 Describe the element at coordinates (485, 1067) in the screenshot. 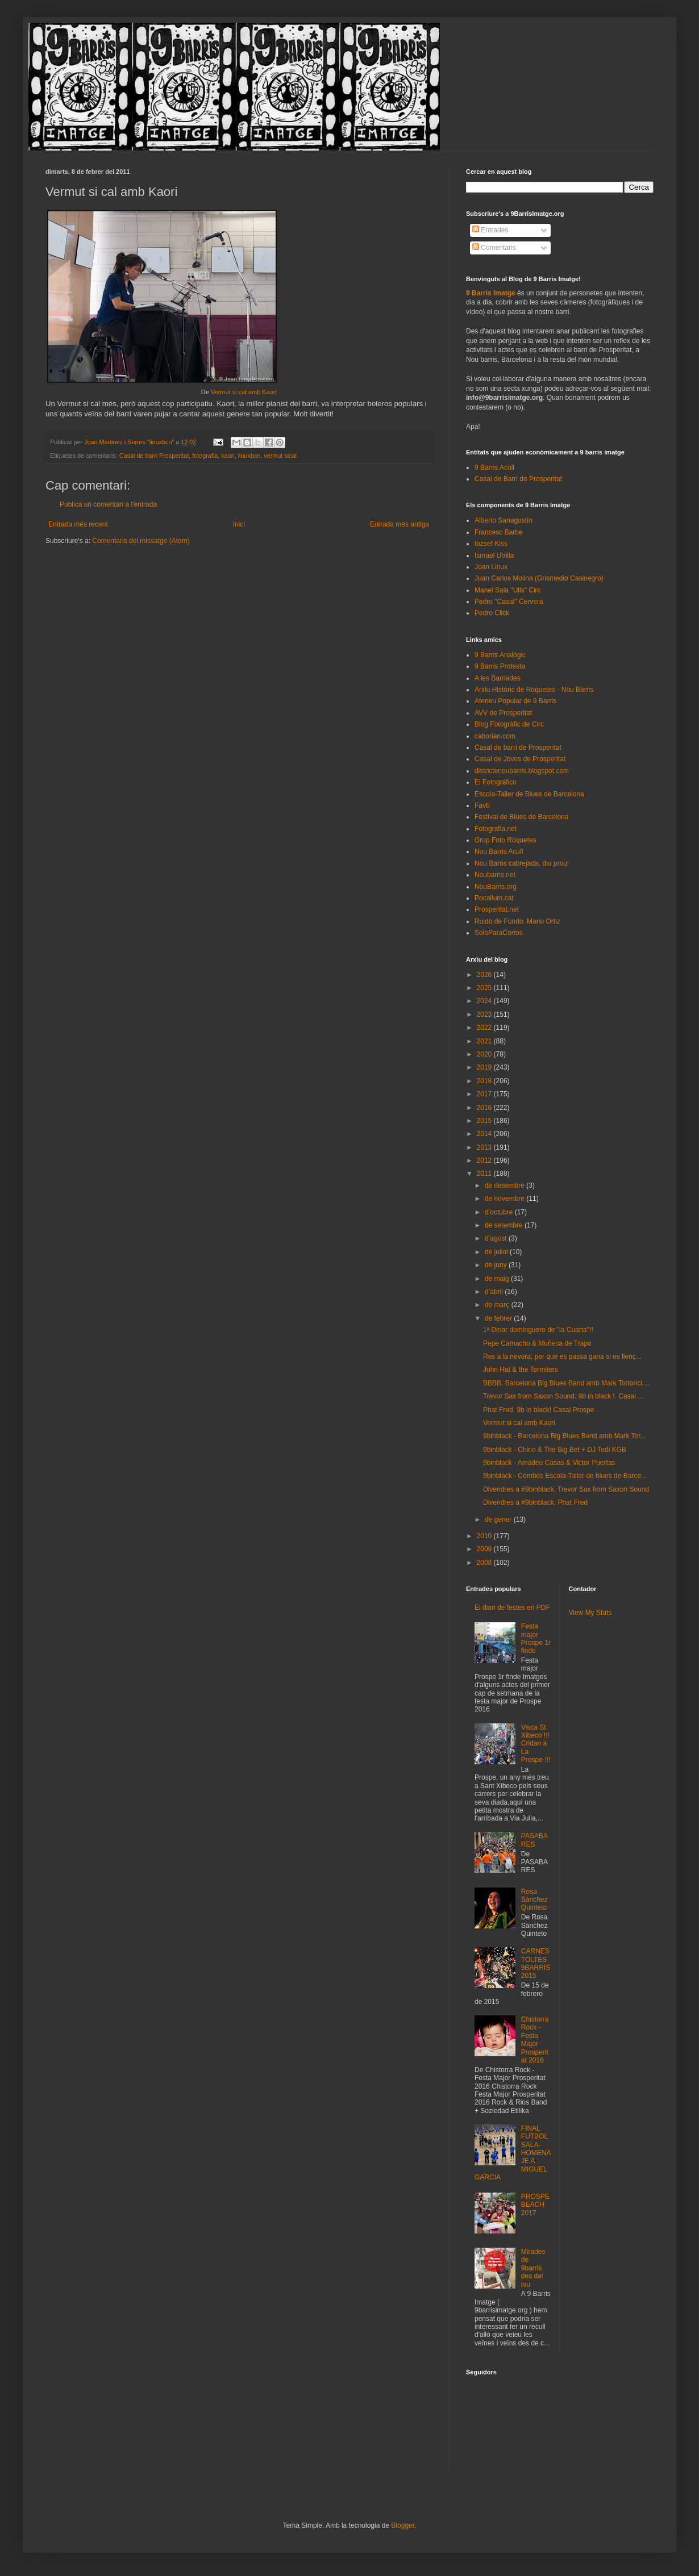

I see `2019` at that location.